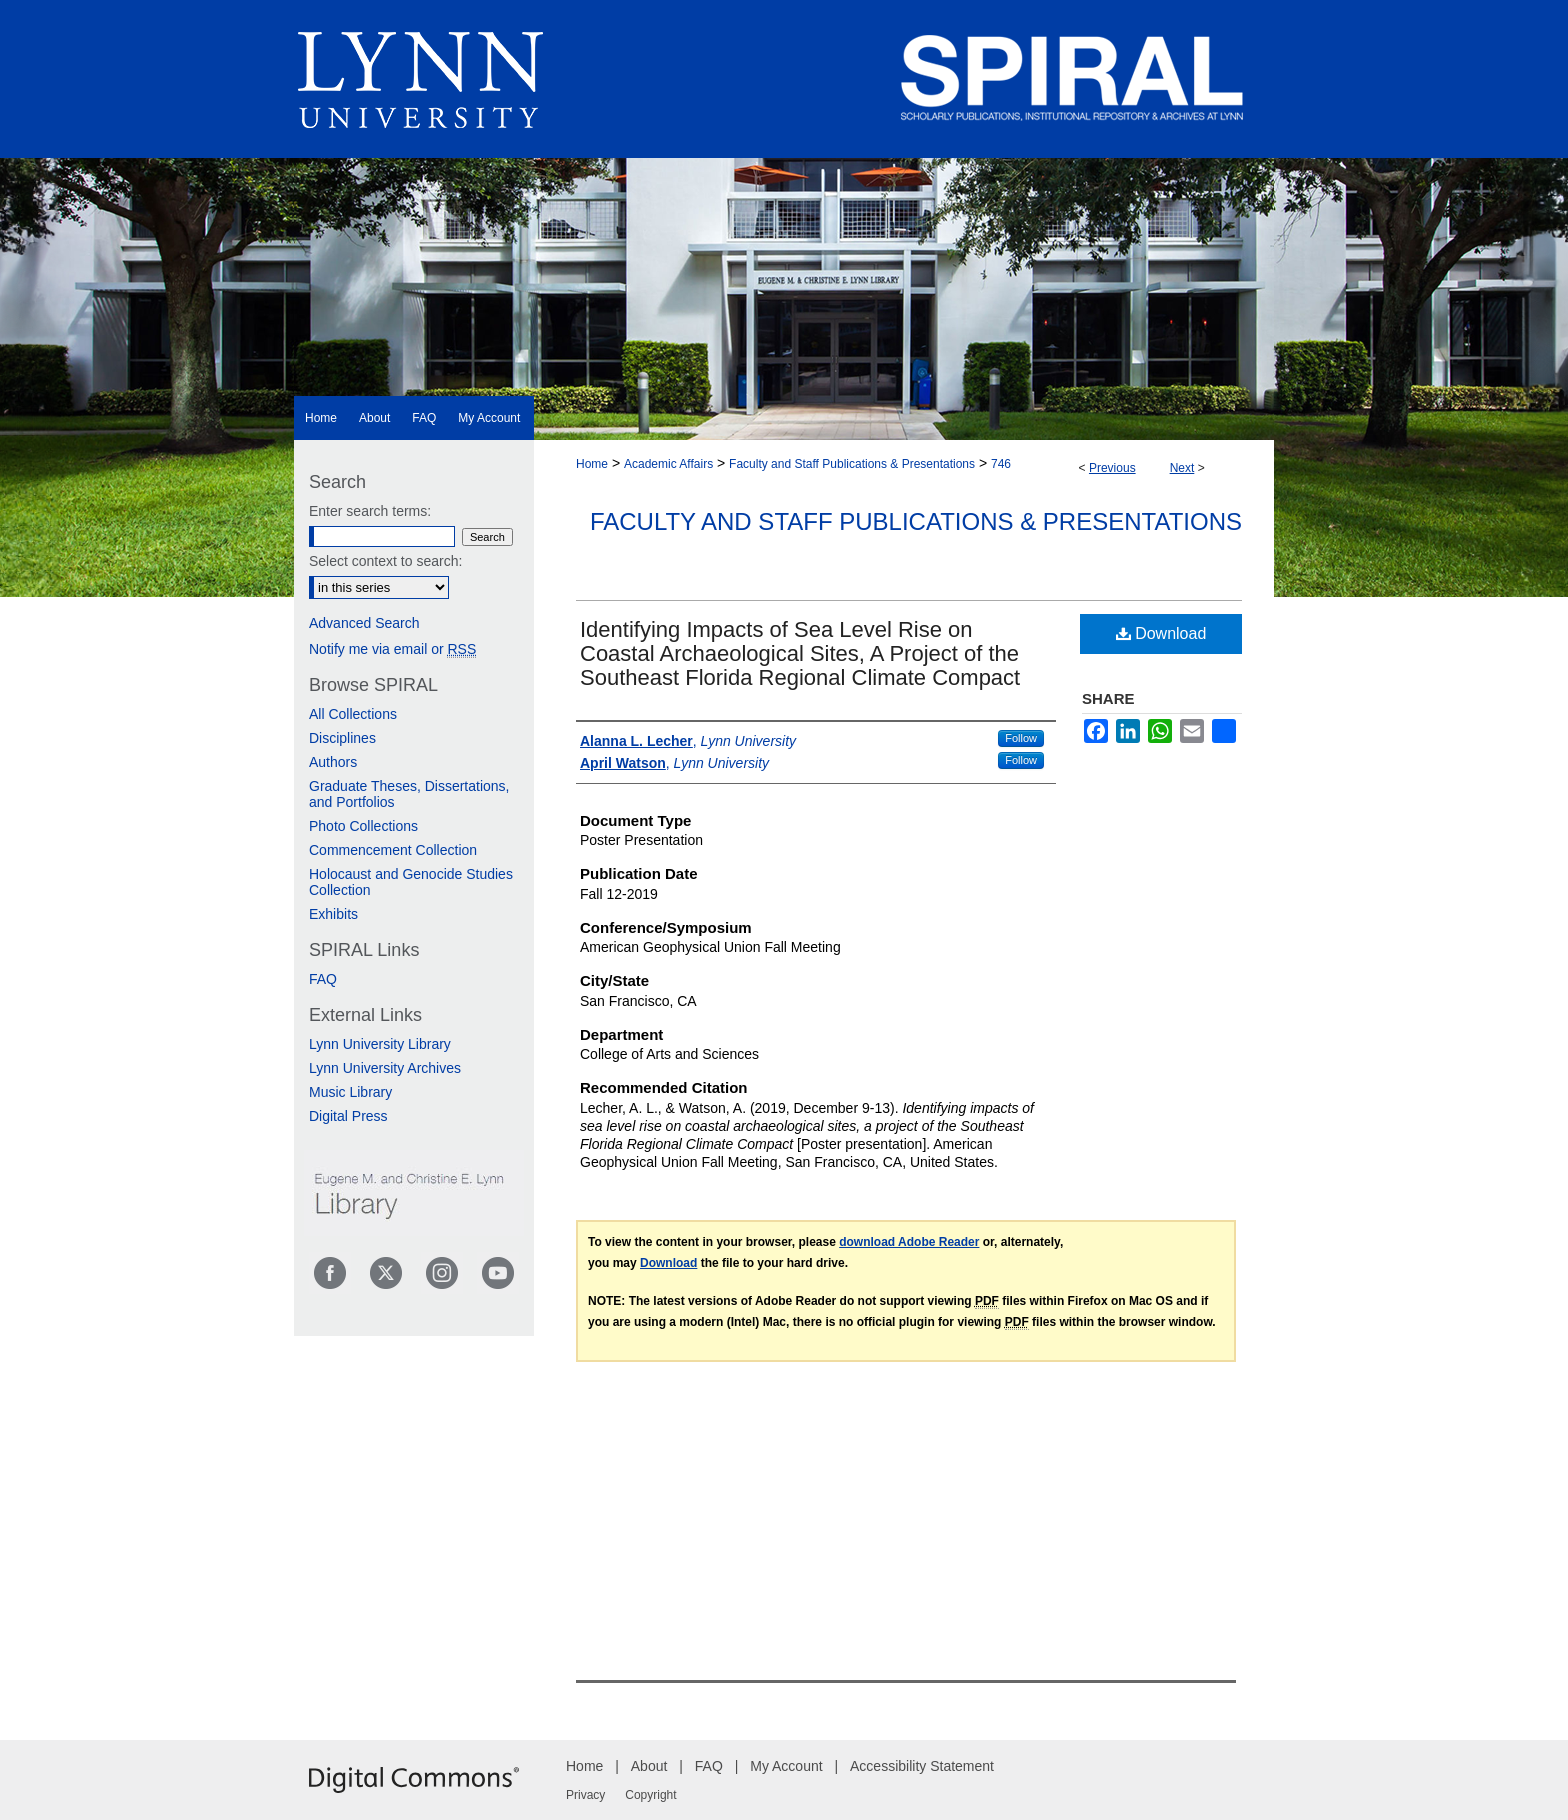 The height and width of the screenshot is (1820, 1568). What do you see at coordinates (385, 561) in the screenshot?
I see `Select context to search:` at bounding box center [385, 561].